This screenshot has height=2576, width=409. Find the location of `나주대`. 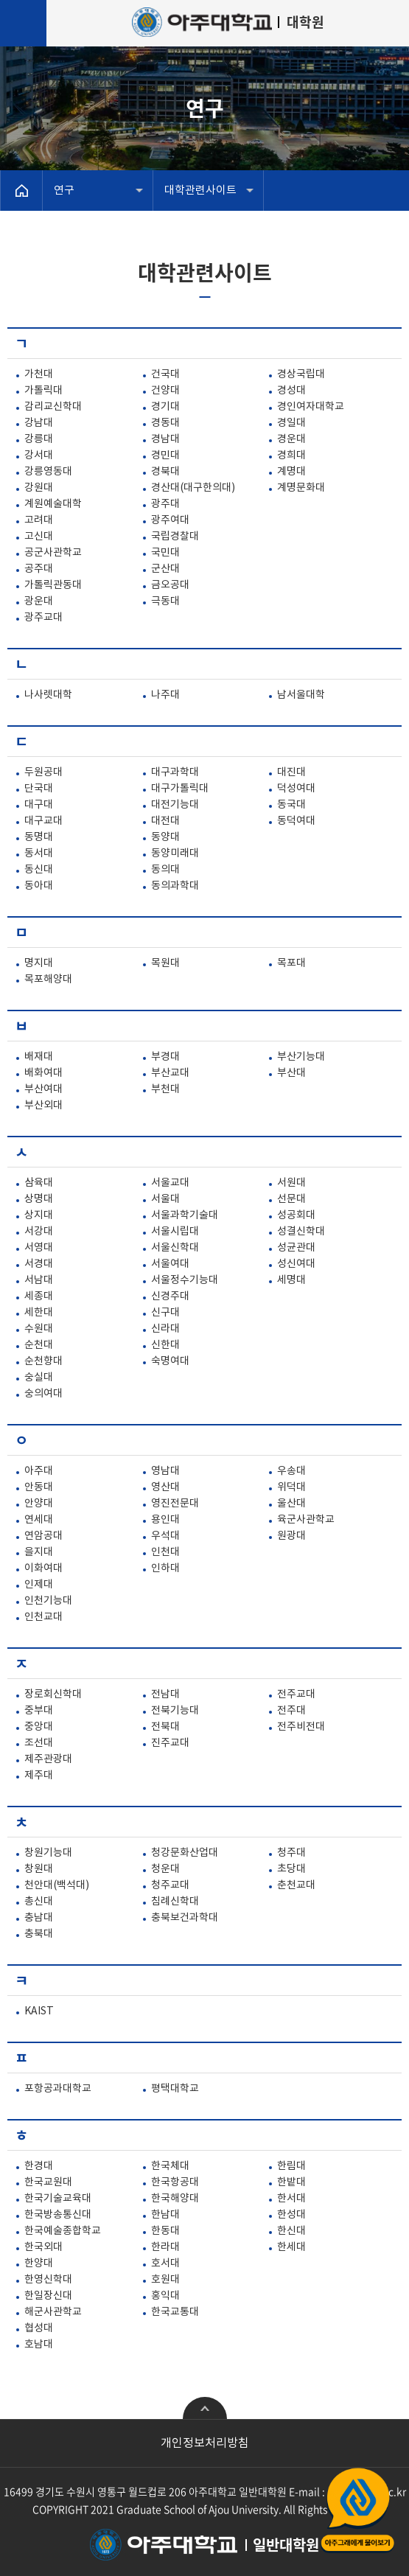

나주대 is located at coordinates (165, 695).